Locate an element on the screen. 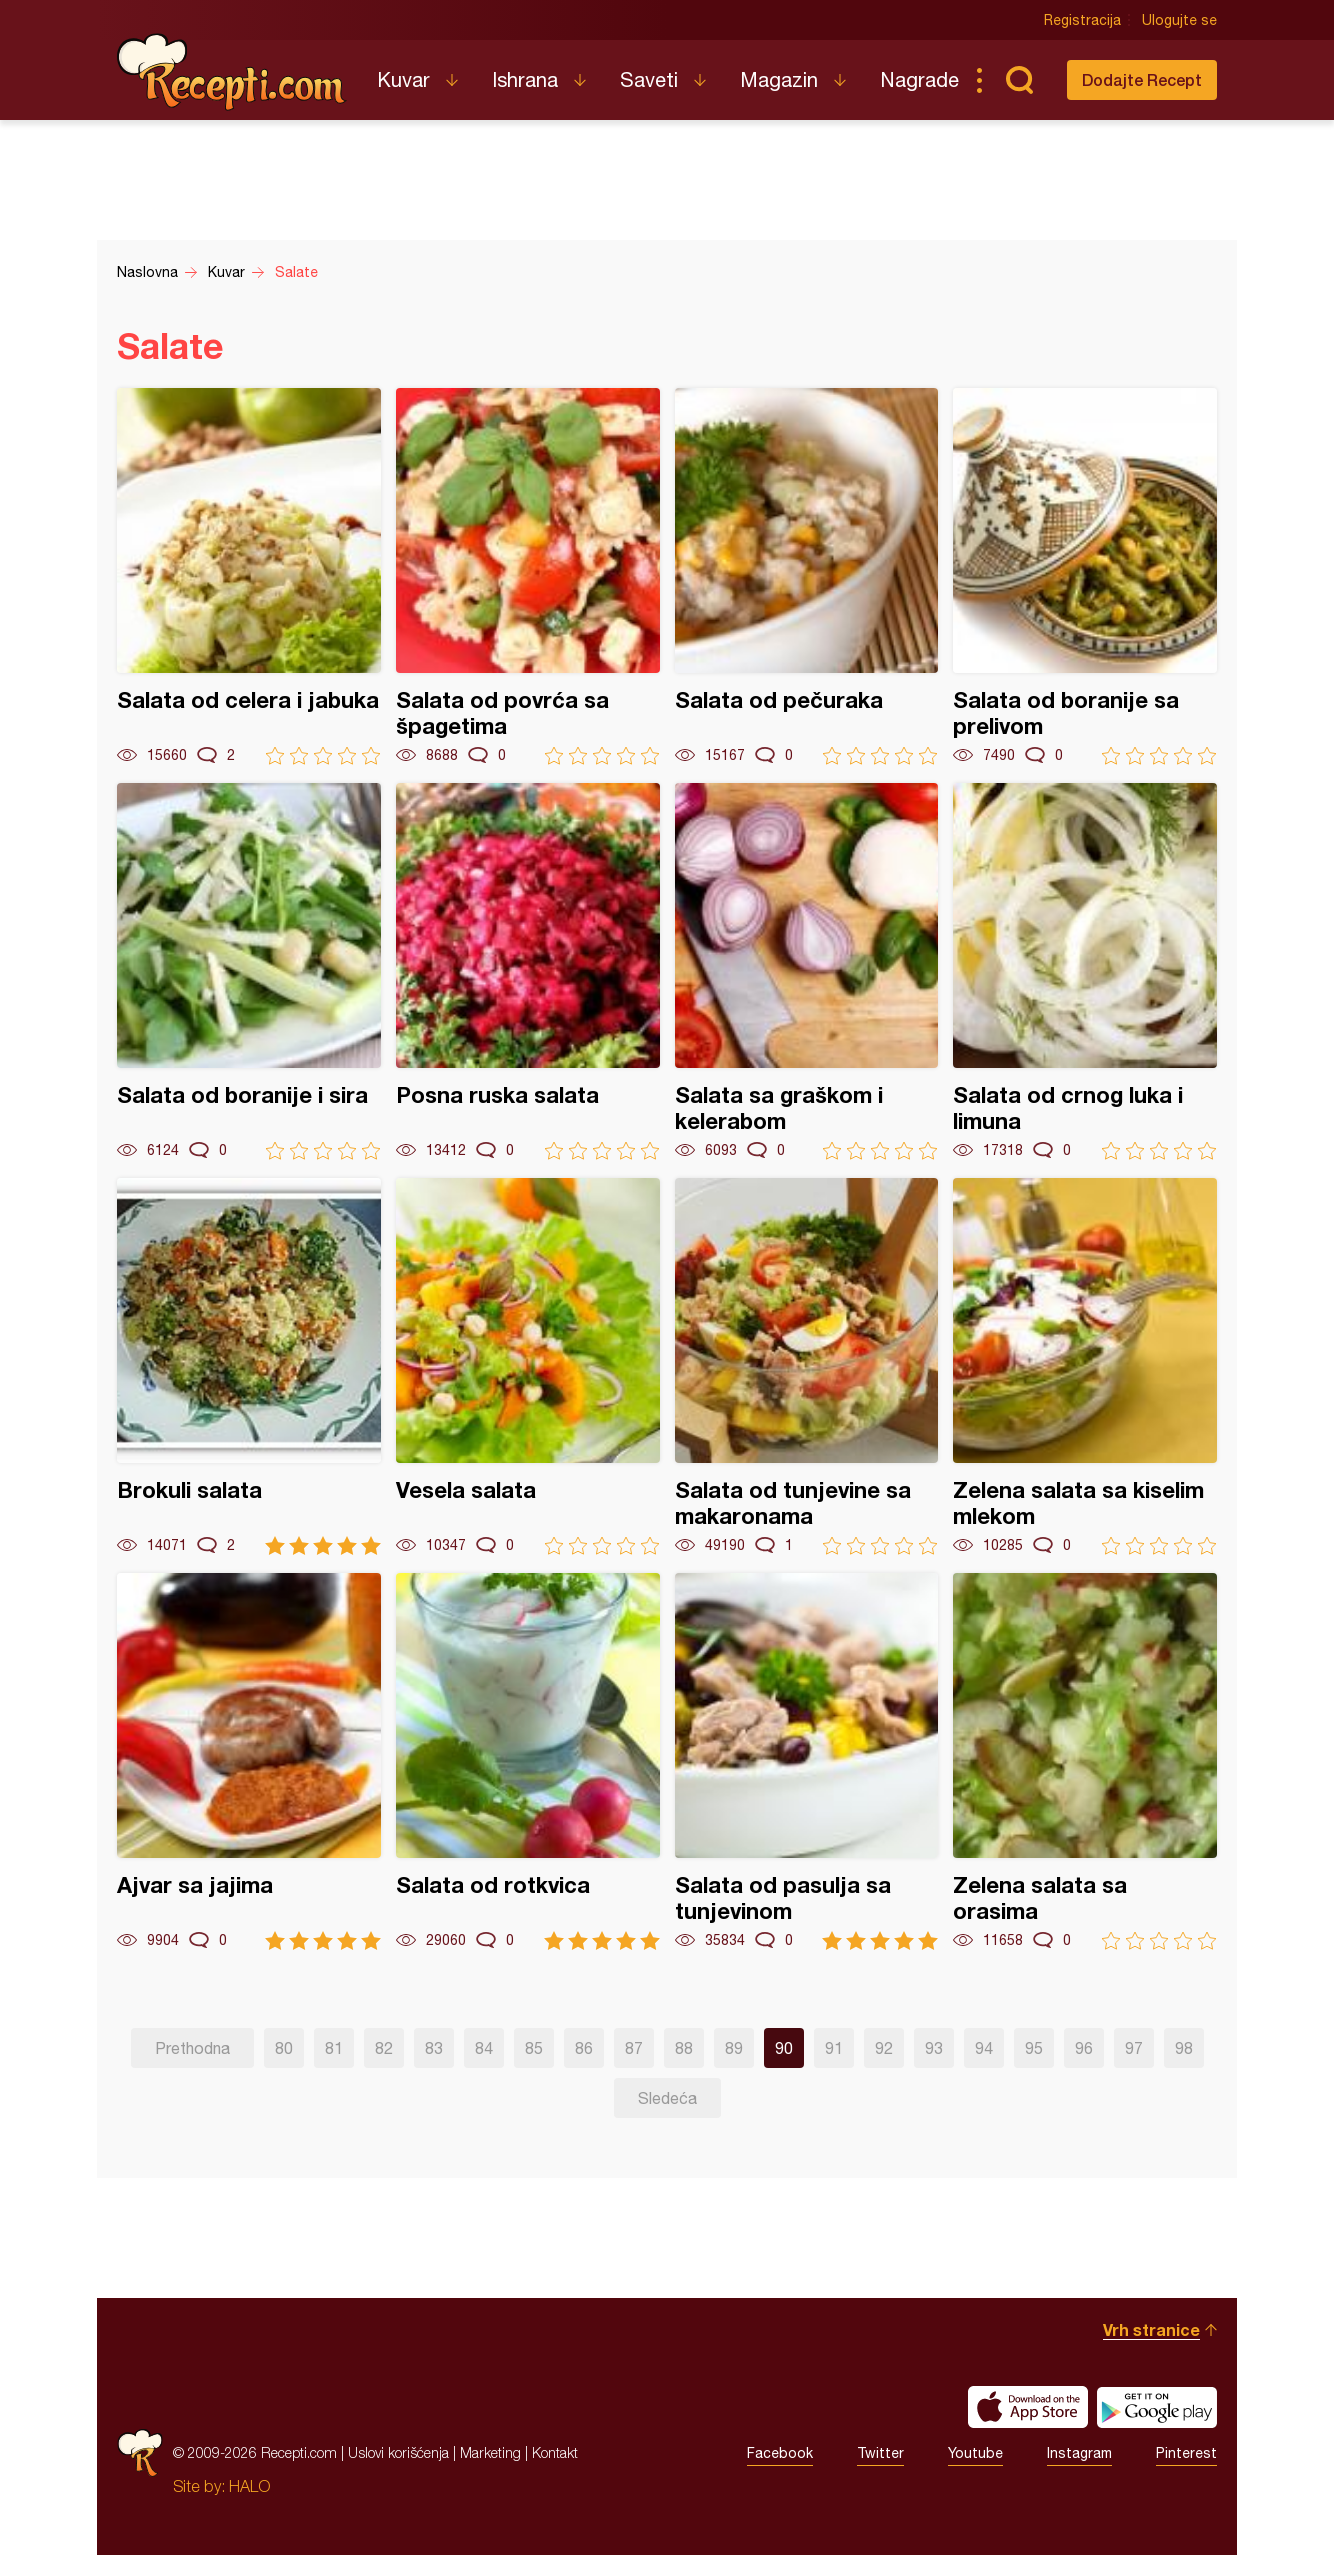 This screenshot has height=2555, width=1334. Pinterest is located at coordinates (1186, 2453).